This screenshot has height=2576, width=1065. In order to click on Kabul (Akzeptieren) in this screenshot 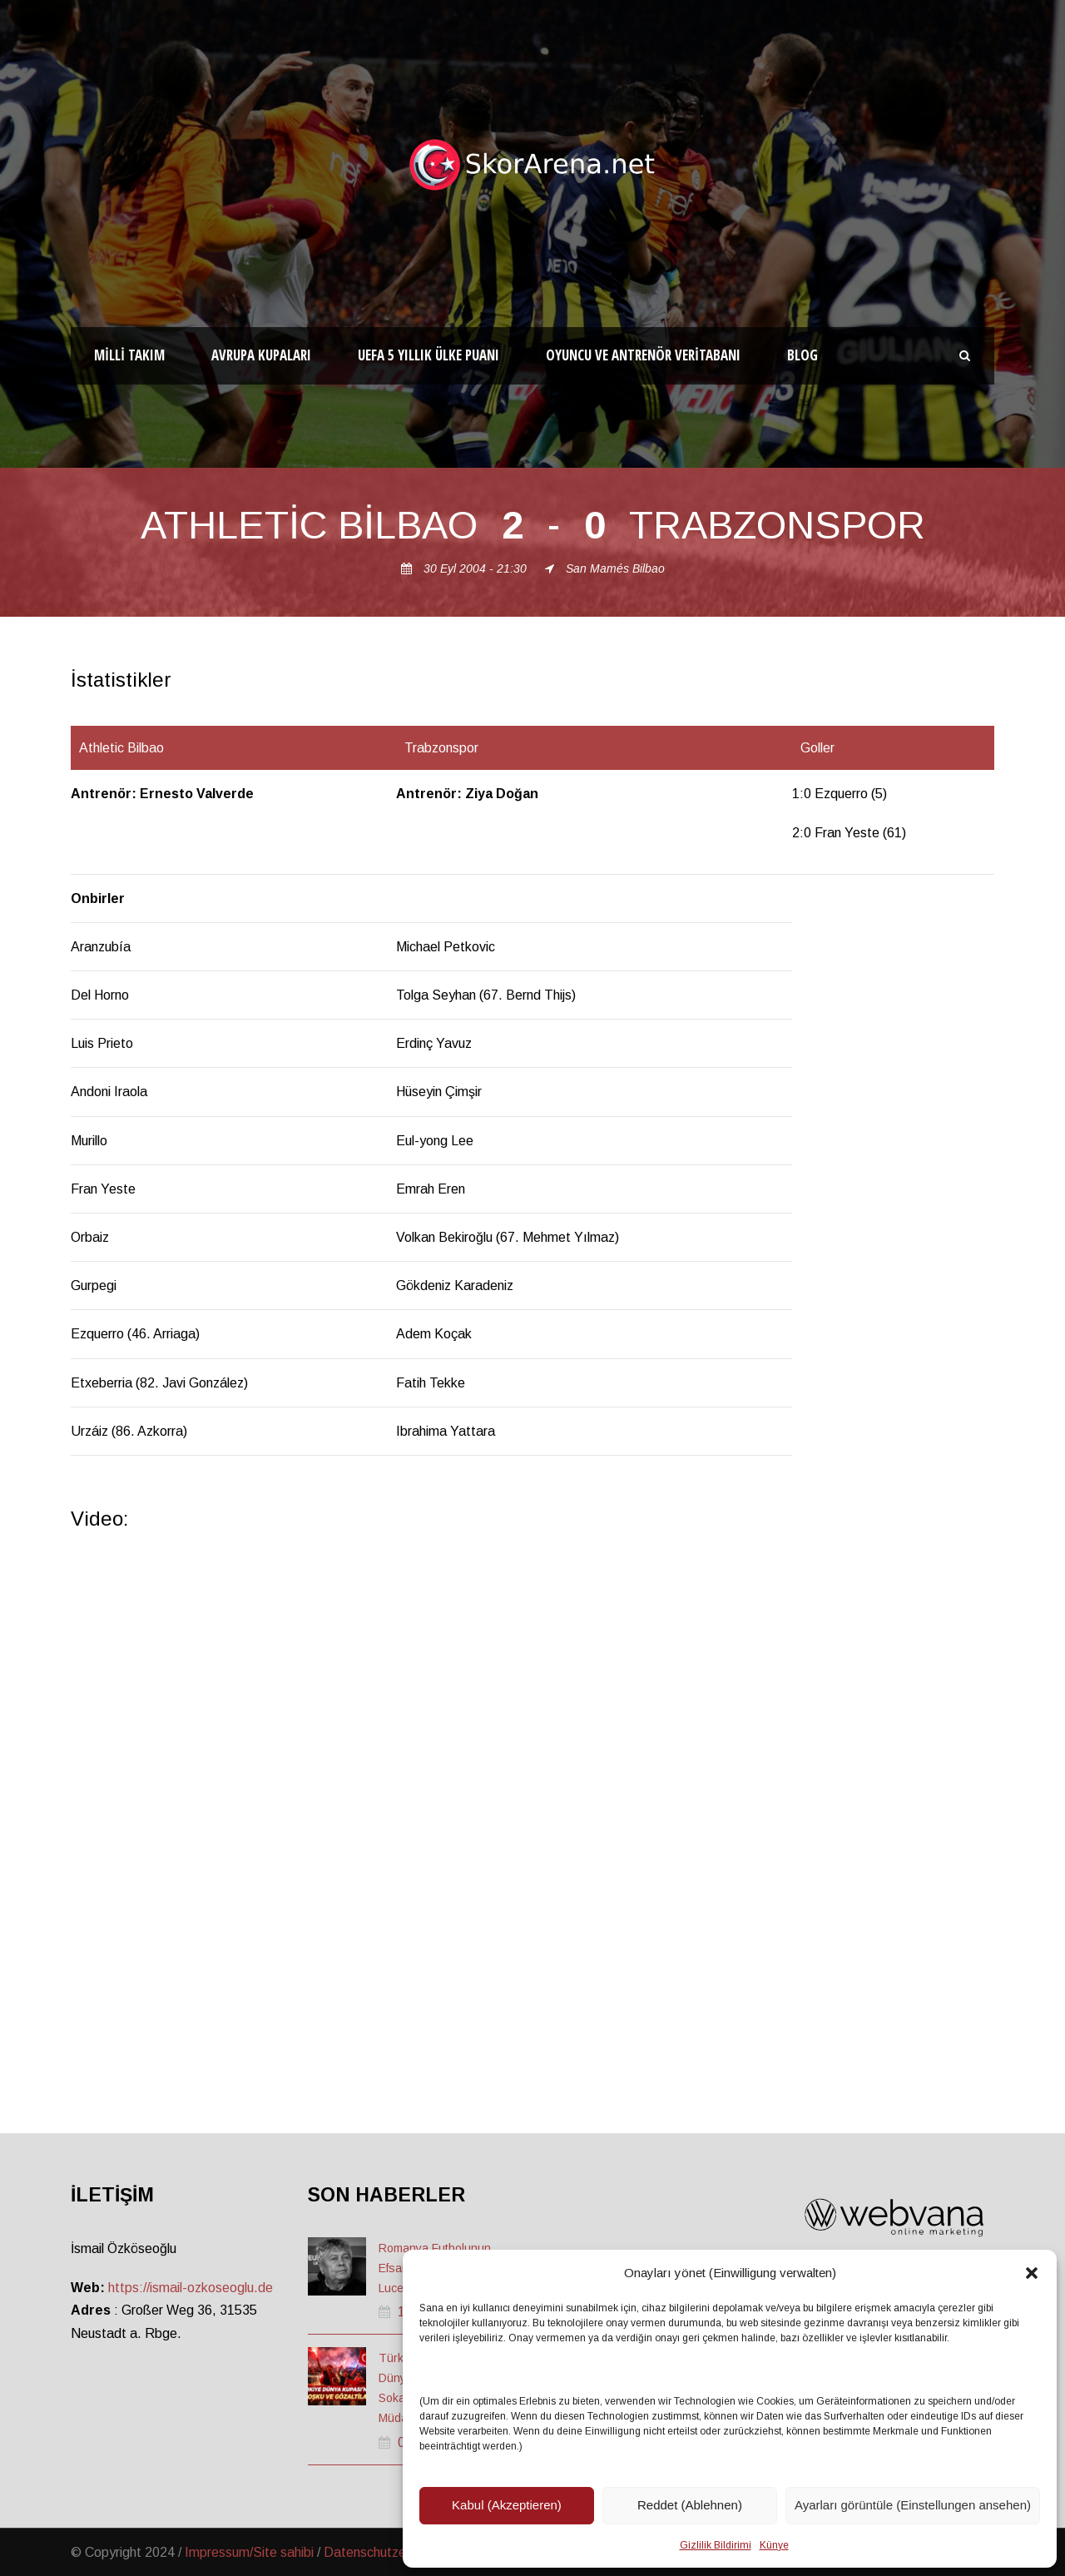, I will do `click(507, 2505)`.